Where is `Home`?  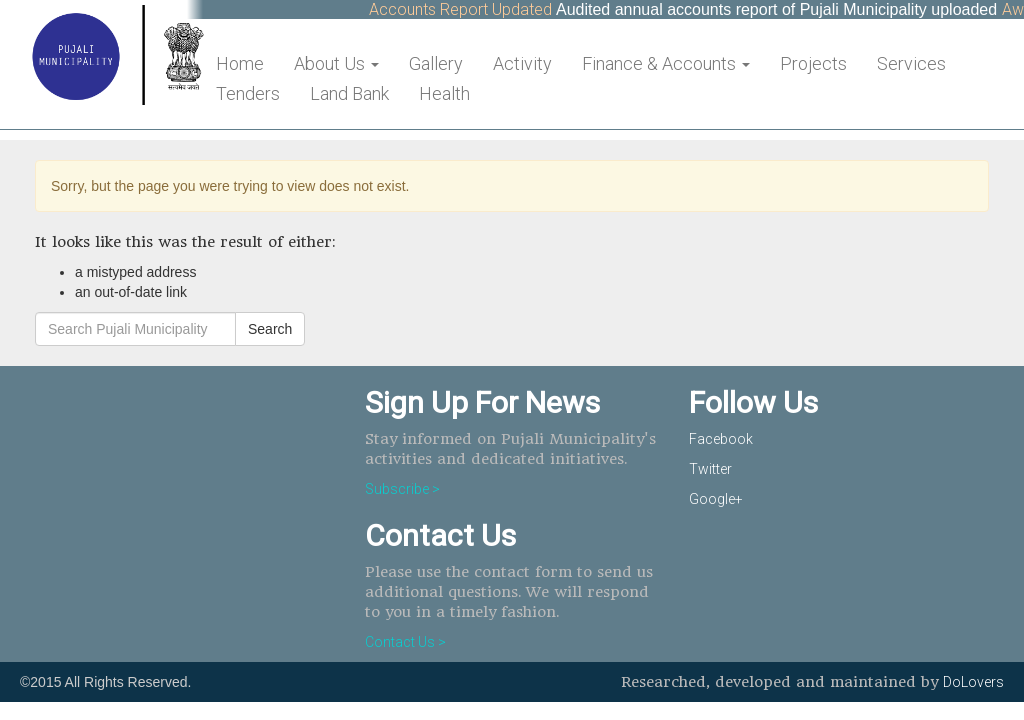
Home is located at coordinates (240, 63).